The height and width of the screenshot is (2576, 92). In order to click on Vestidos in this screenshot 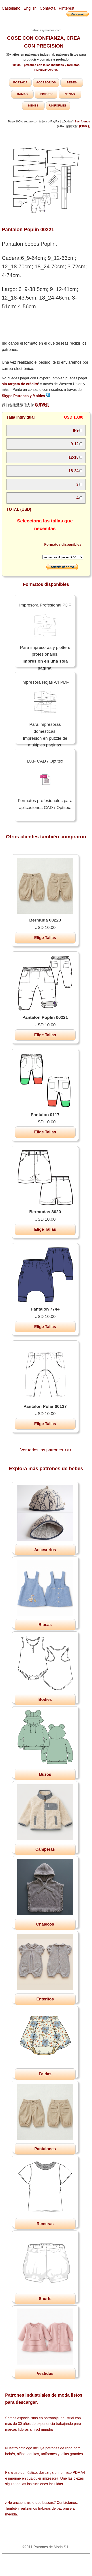, I will do `click(45, 2373)`.